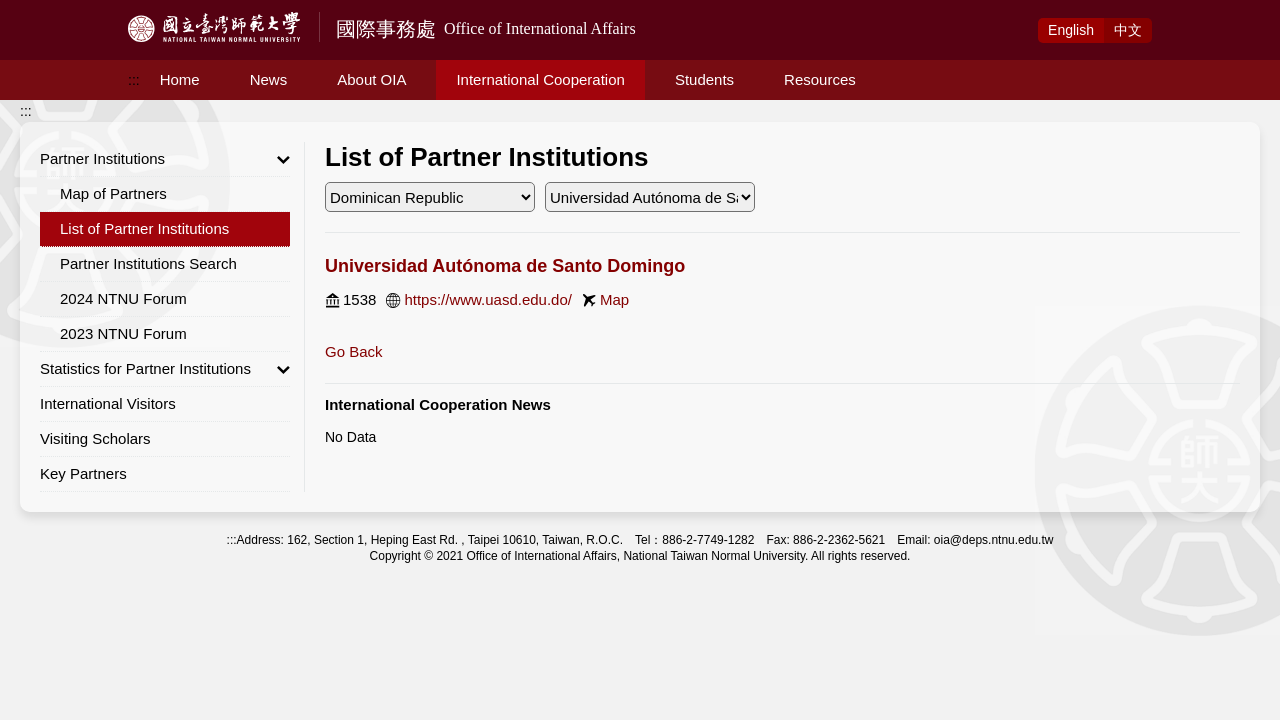  Describe the element at coordinates (148, 263) in the screenshot. I see `Partner Institutions Search` at that location.